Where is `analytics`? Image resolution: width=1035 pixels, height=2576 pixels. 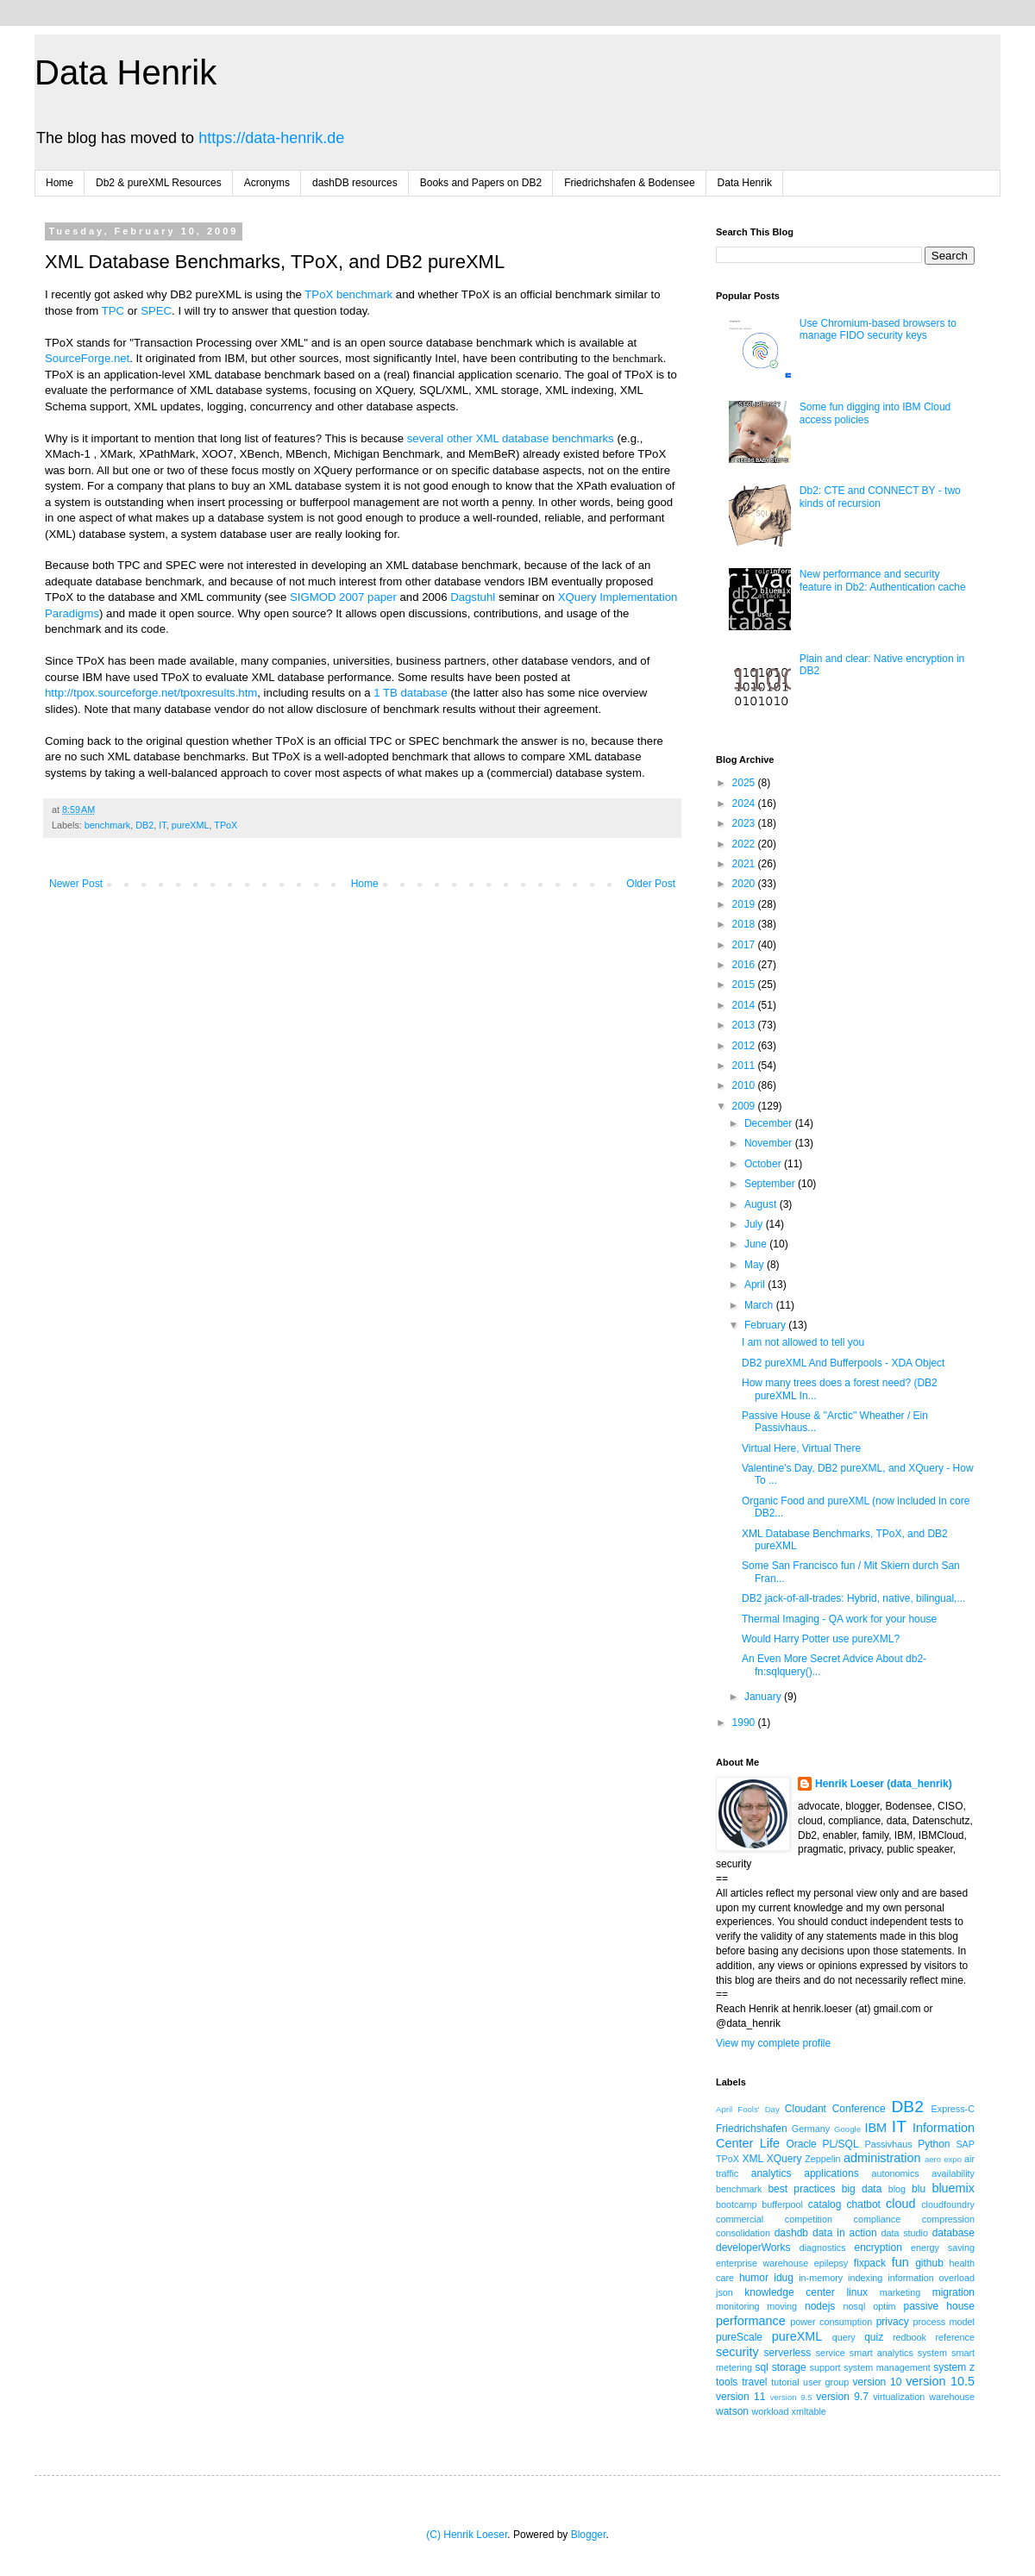 analytics is located at coordinates (771, 2173).